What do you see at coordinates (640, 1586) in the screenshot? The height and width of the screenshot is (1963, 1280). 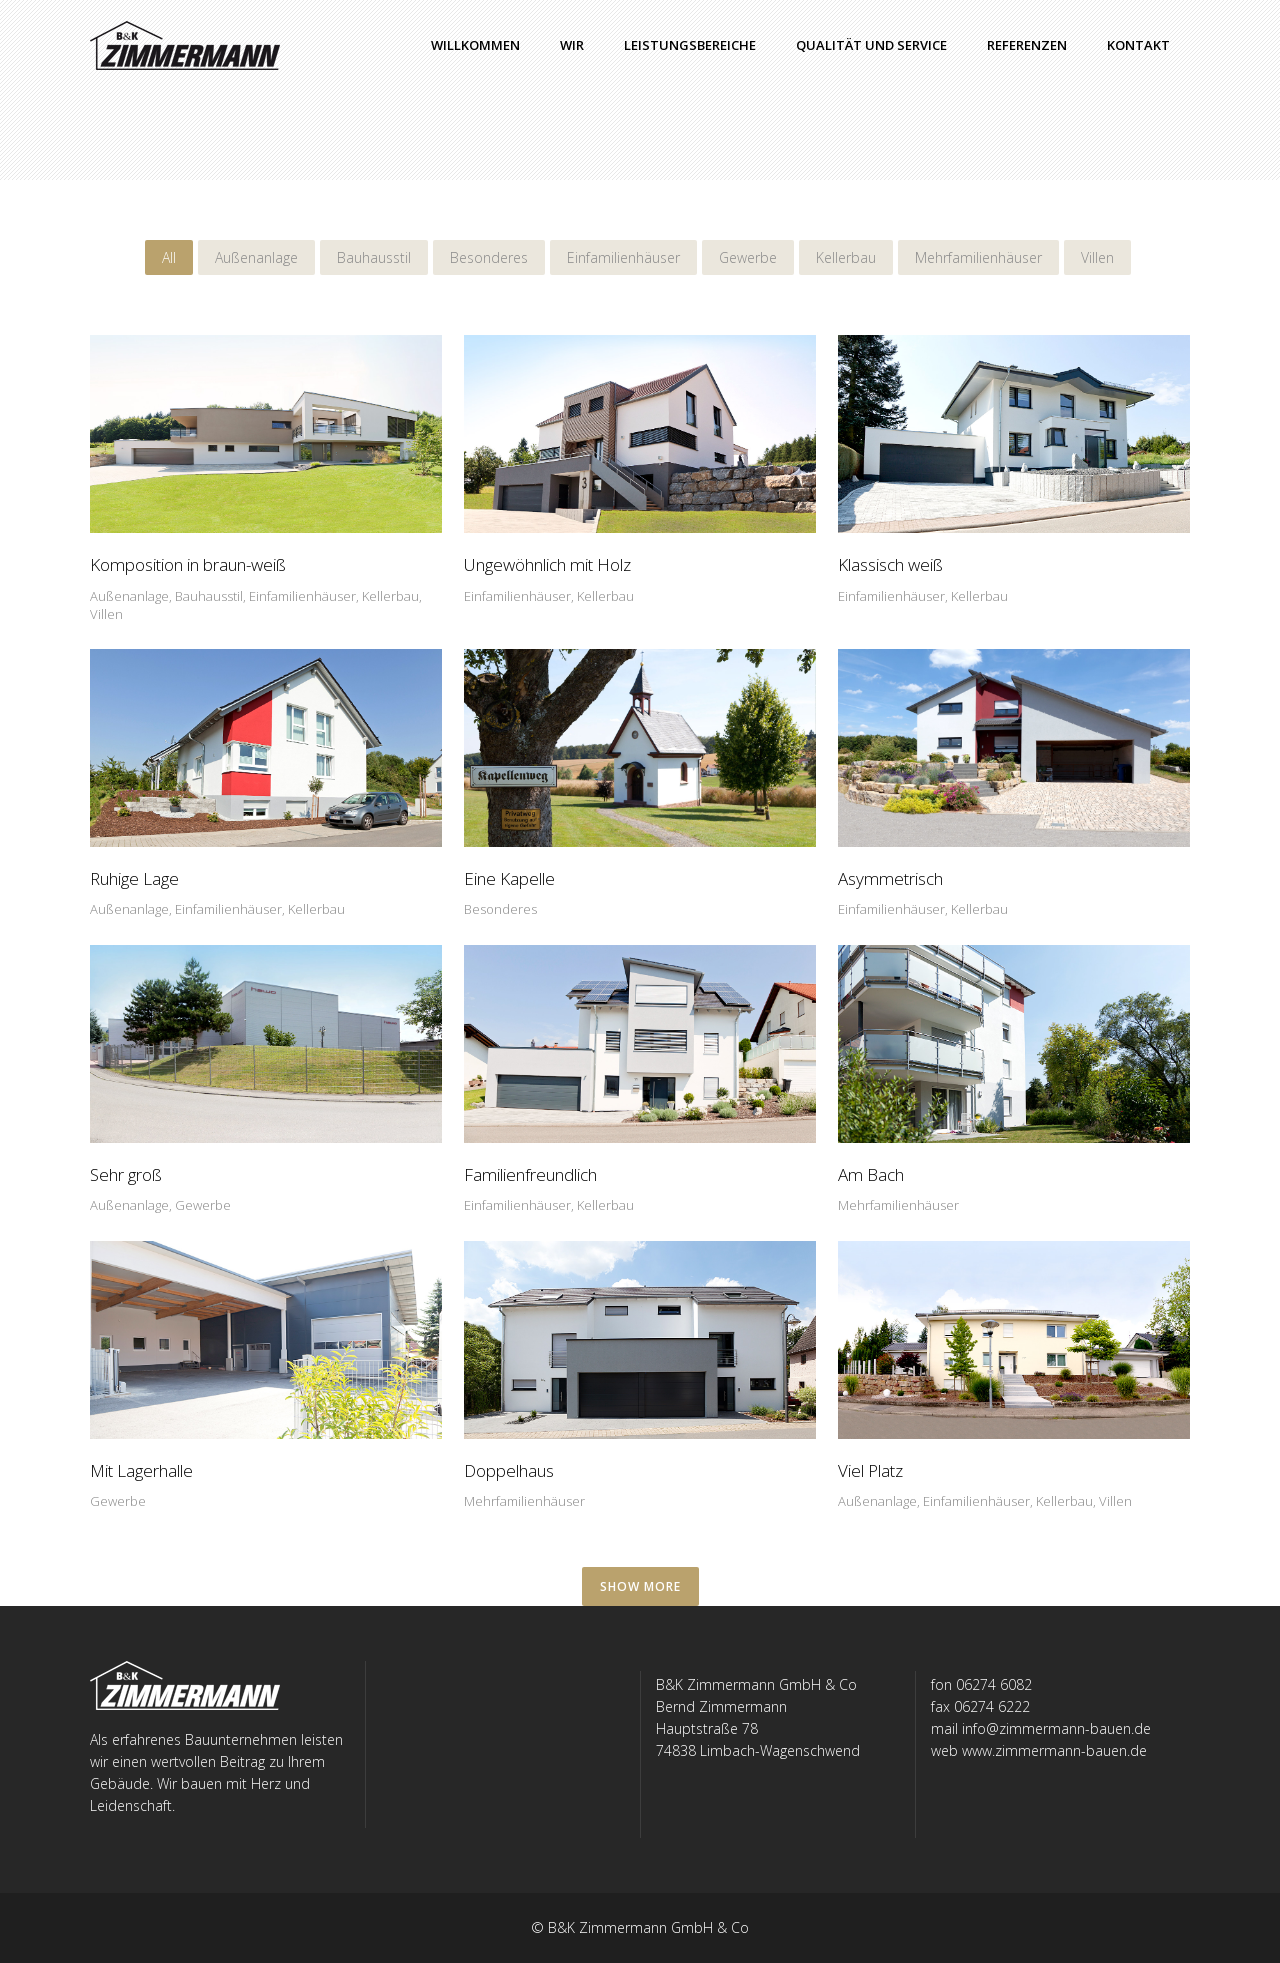 I see `SHOW MORE` at bounding box center [640, 1586].